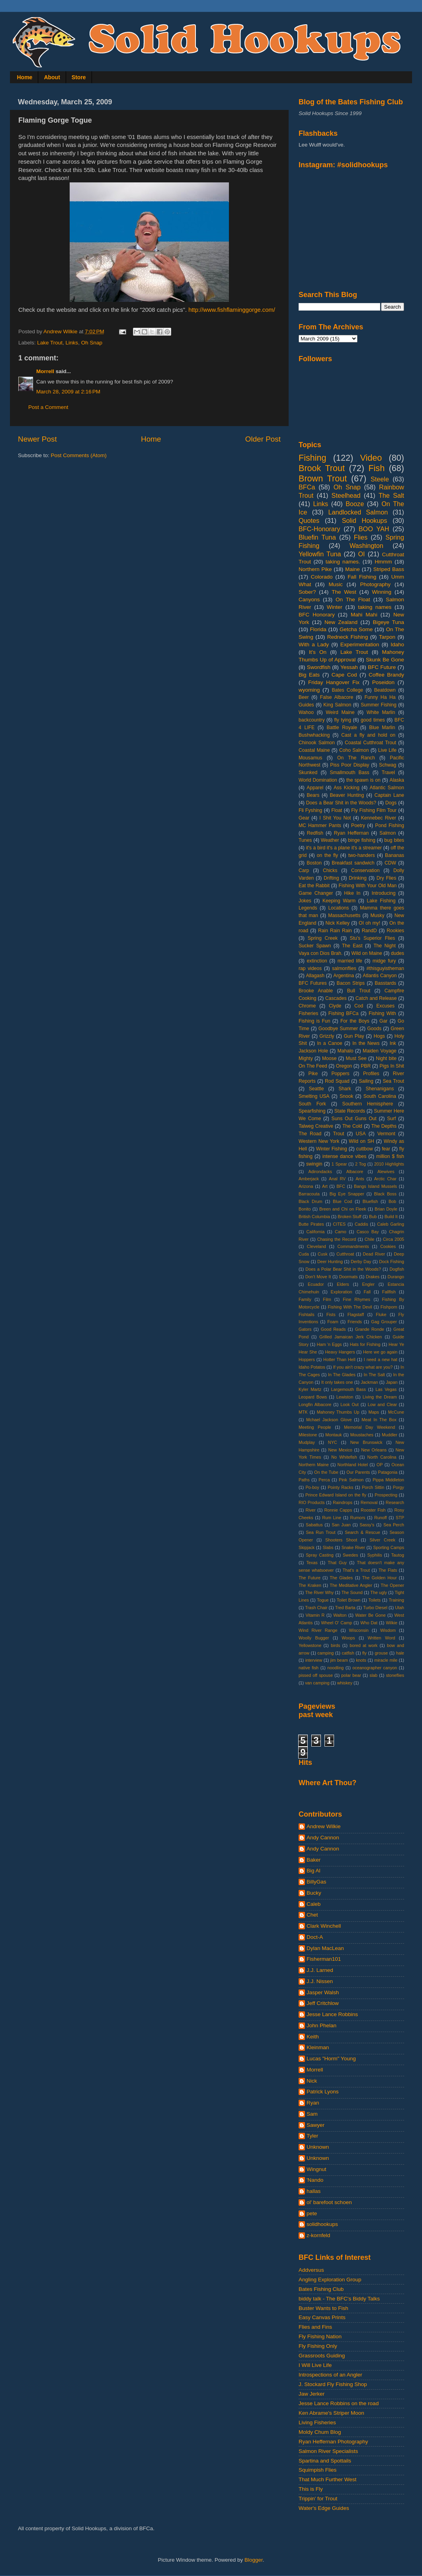  Describe the element at coordinates (308, 1013) in the screenshot. I see `Fisheries` at that location.